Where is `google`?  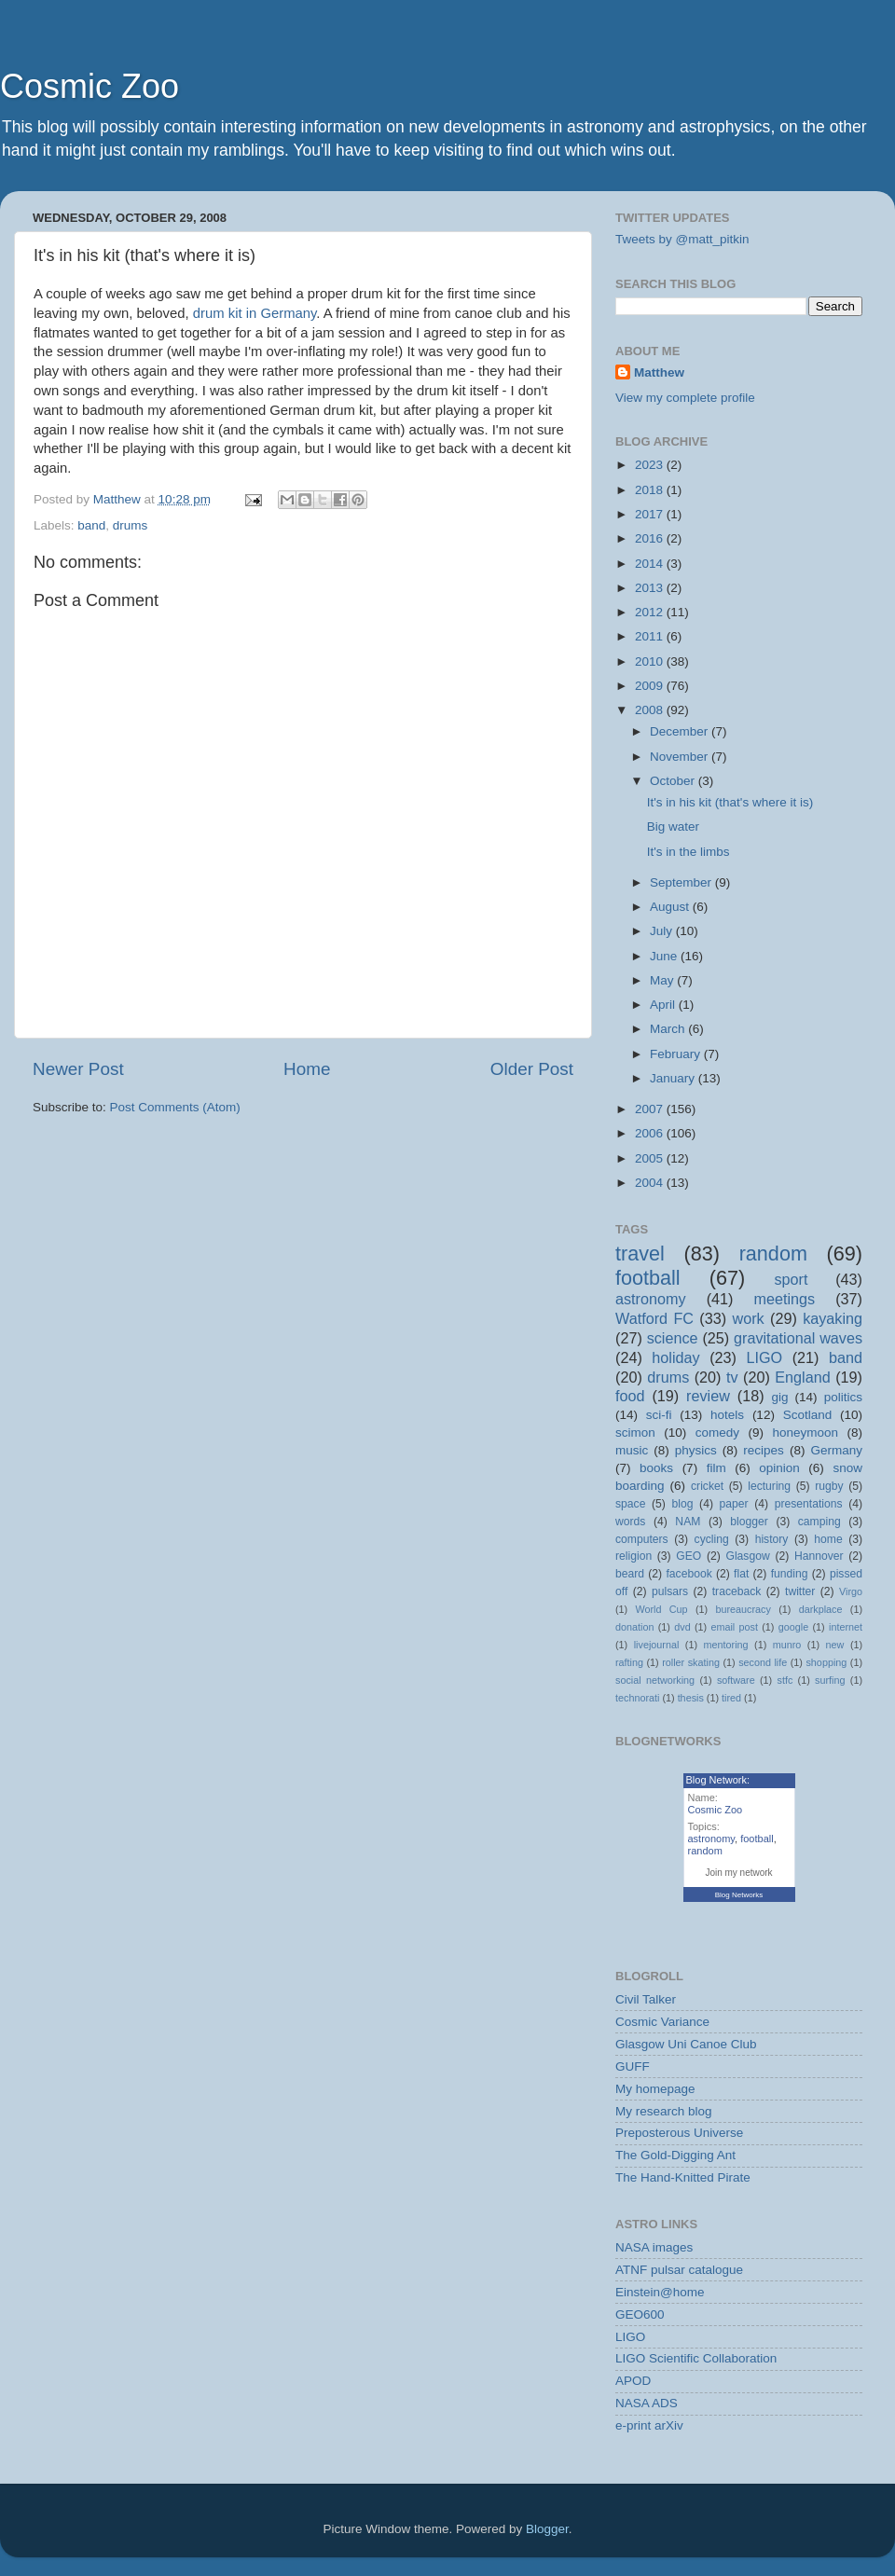
google is located at coordinates (793, 1626).